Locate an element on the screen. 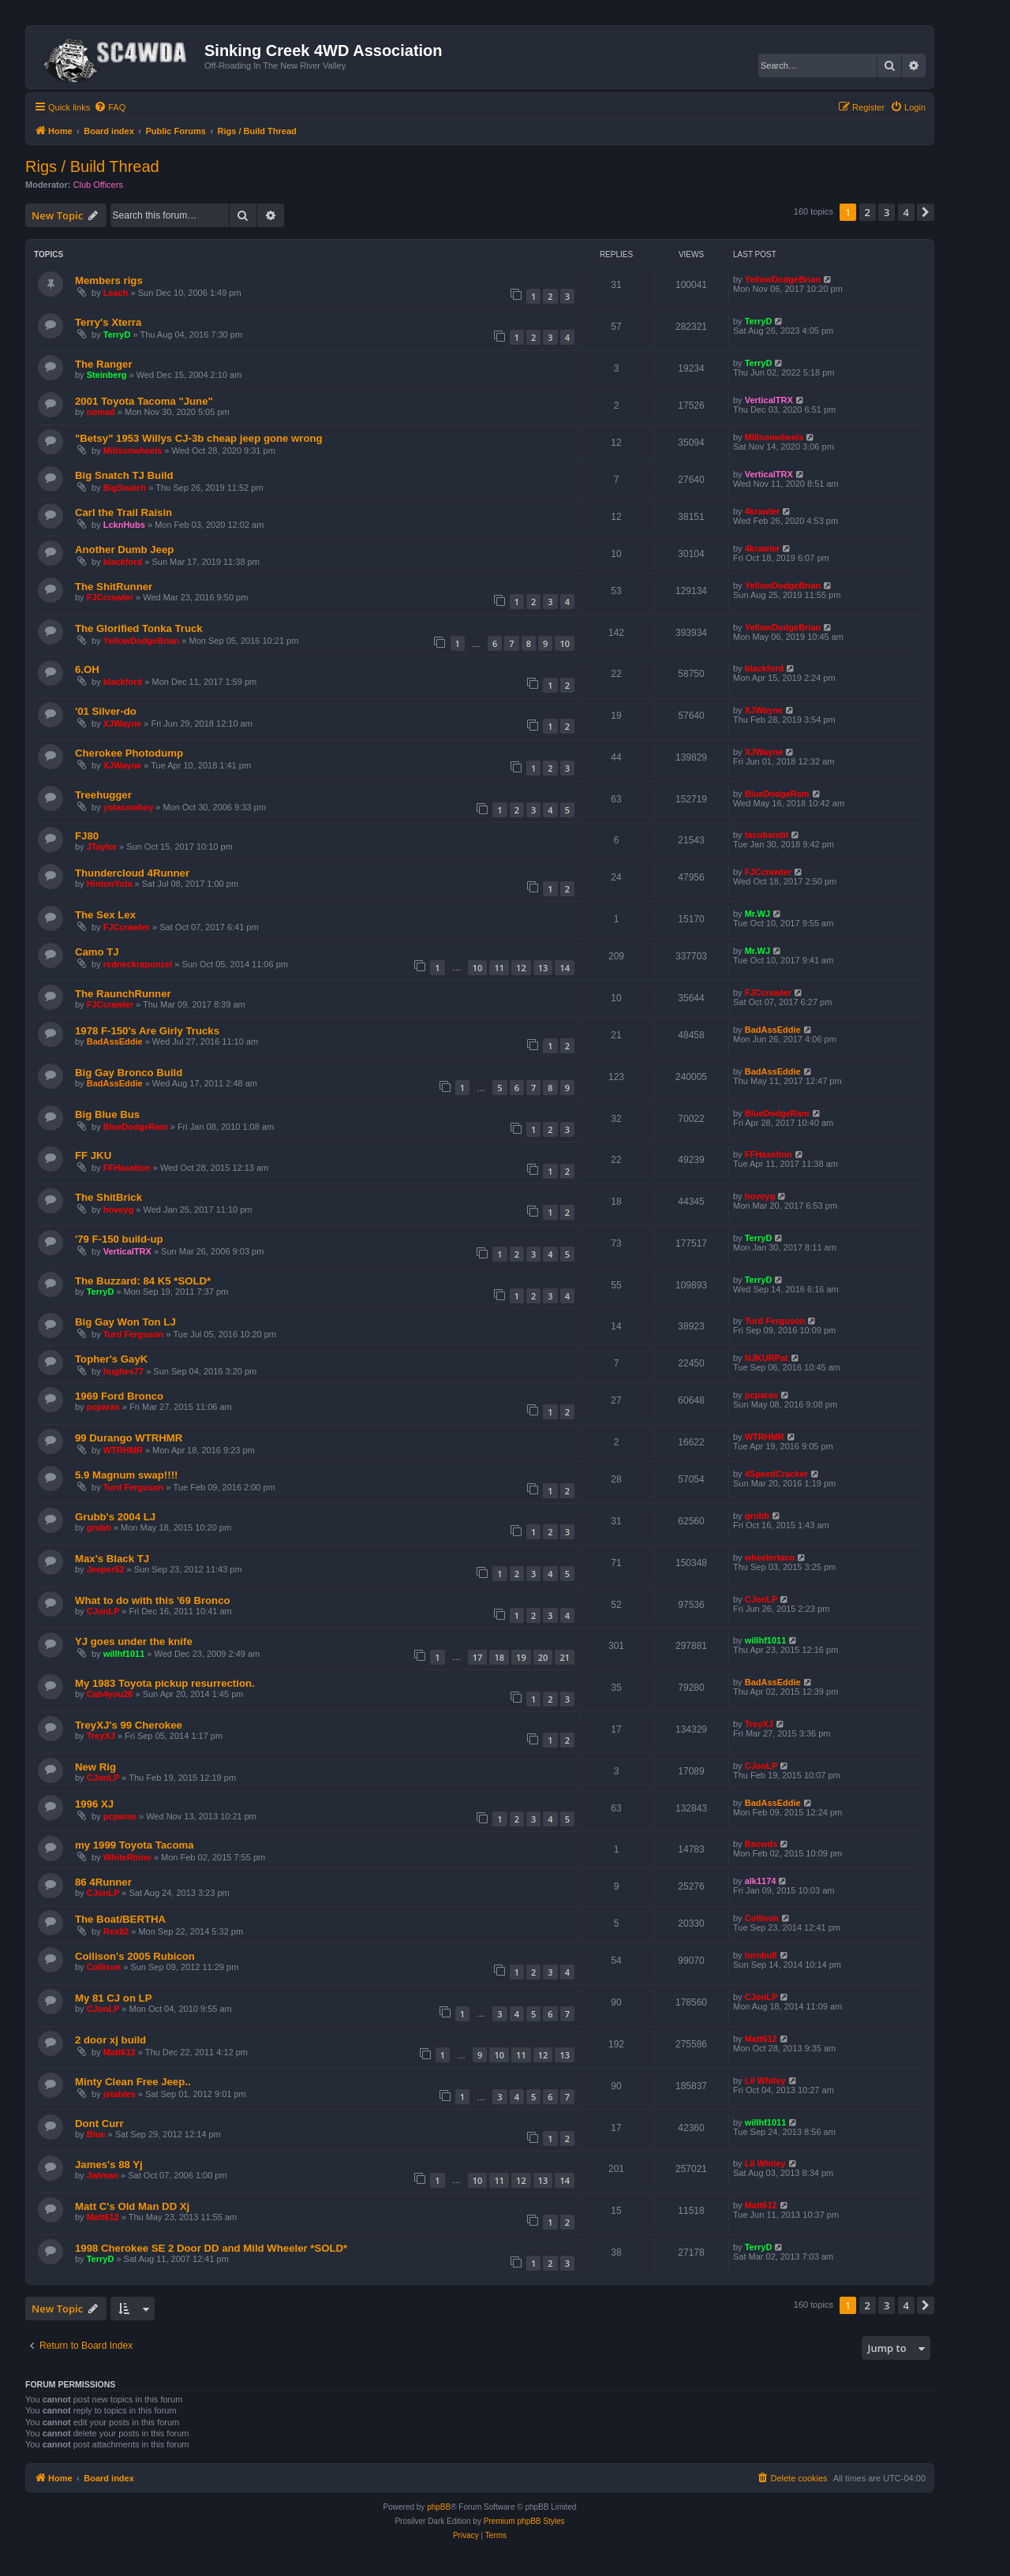 This screenshot has height=2576, width=1010. phpBB is located at coordinates (439, 2507).